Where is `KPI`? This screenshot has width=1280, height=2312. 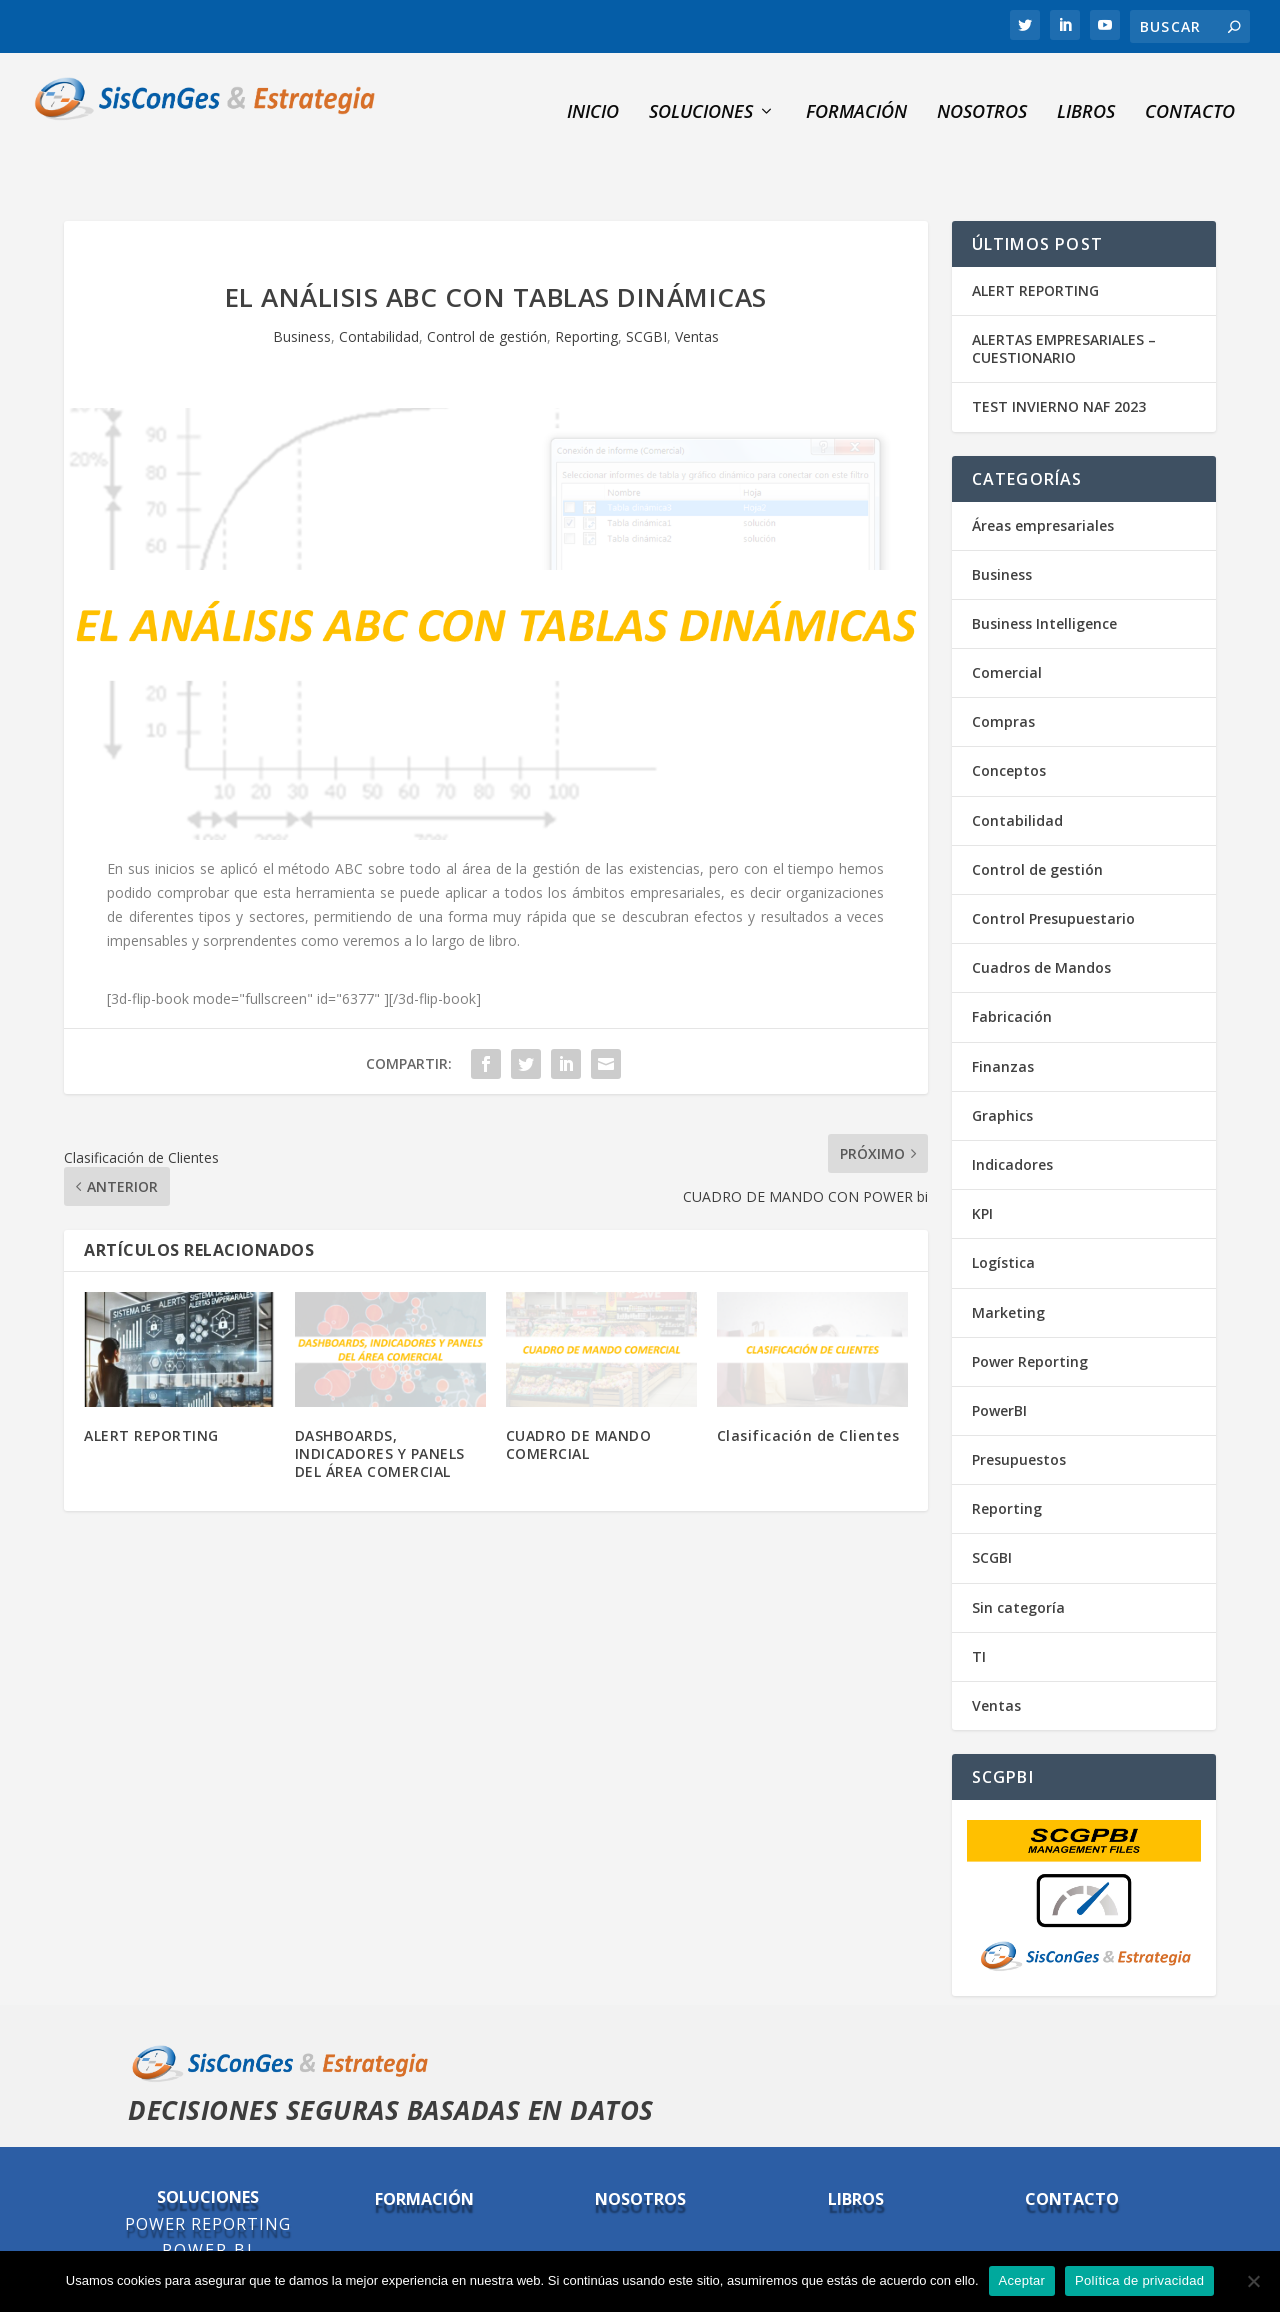 KPI is located at coordinates (982, 1165).